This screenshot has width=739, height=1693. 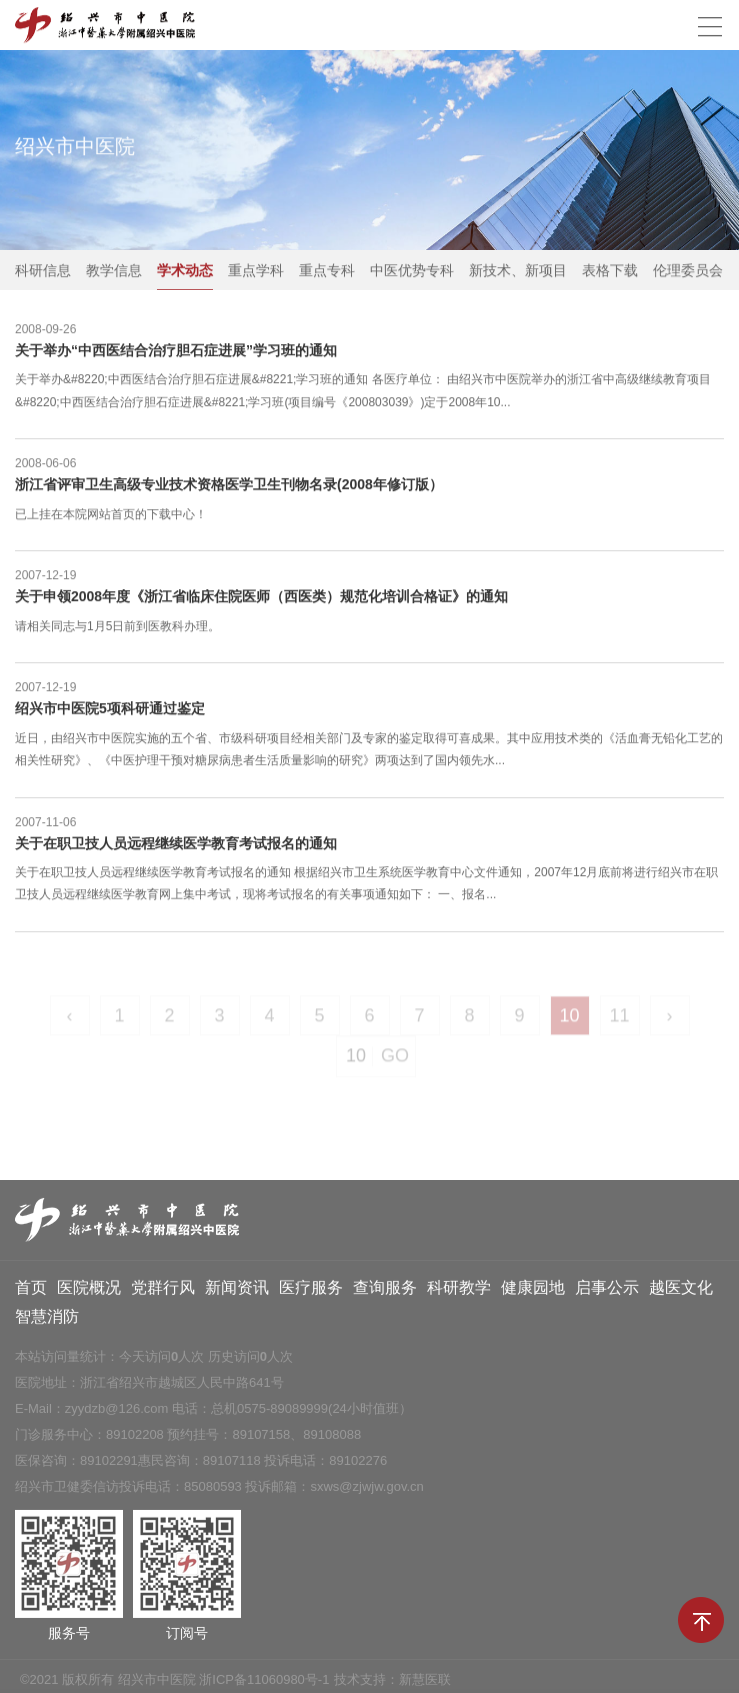 What do you see at coordinates (256, 271) in the screenshot?
I see `重点学科` at bounding box center [256, 271].